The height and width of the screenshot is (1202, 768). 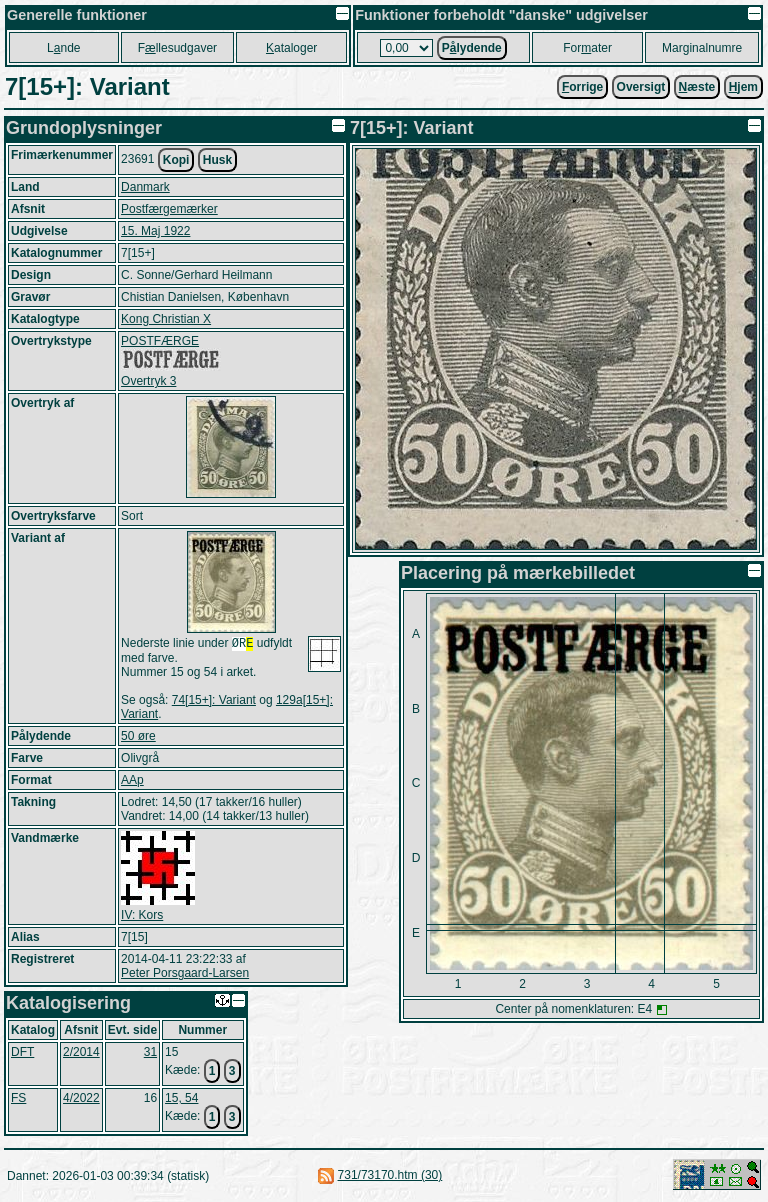 What do you see at coordinates (18, 1100) in the screenshot?
I see `FS` at bounding box center [18, 1100].